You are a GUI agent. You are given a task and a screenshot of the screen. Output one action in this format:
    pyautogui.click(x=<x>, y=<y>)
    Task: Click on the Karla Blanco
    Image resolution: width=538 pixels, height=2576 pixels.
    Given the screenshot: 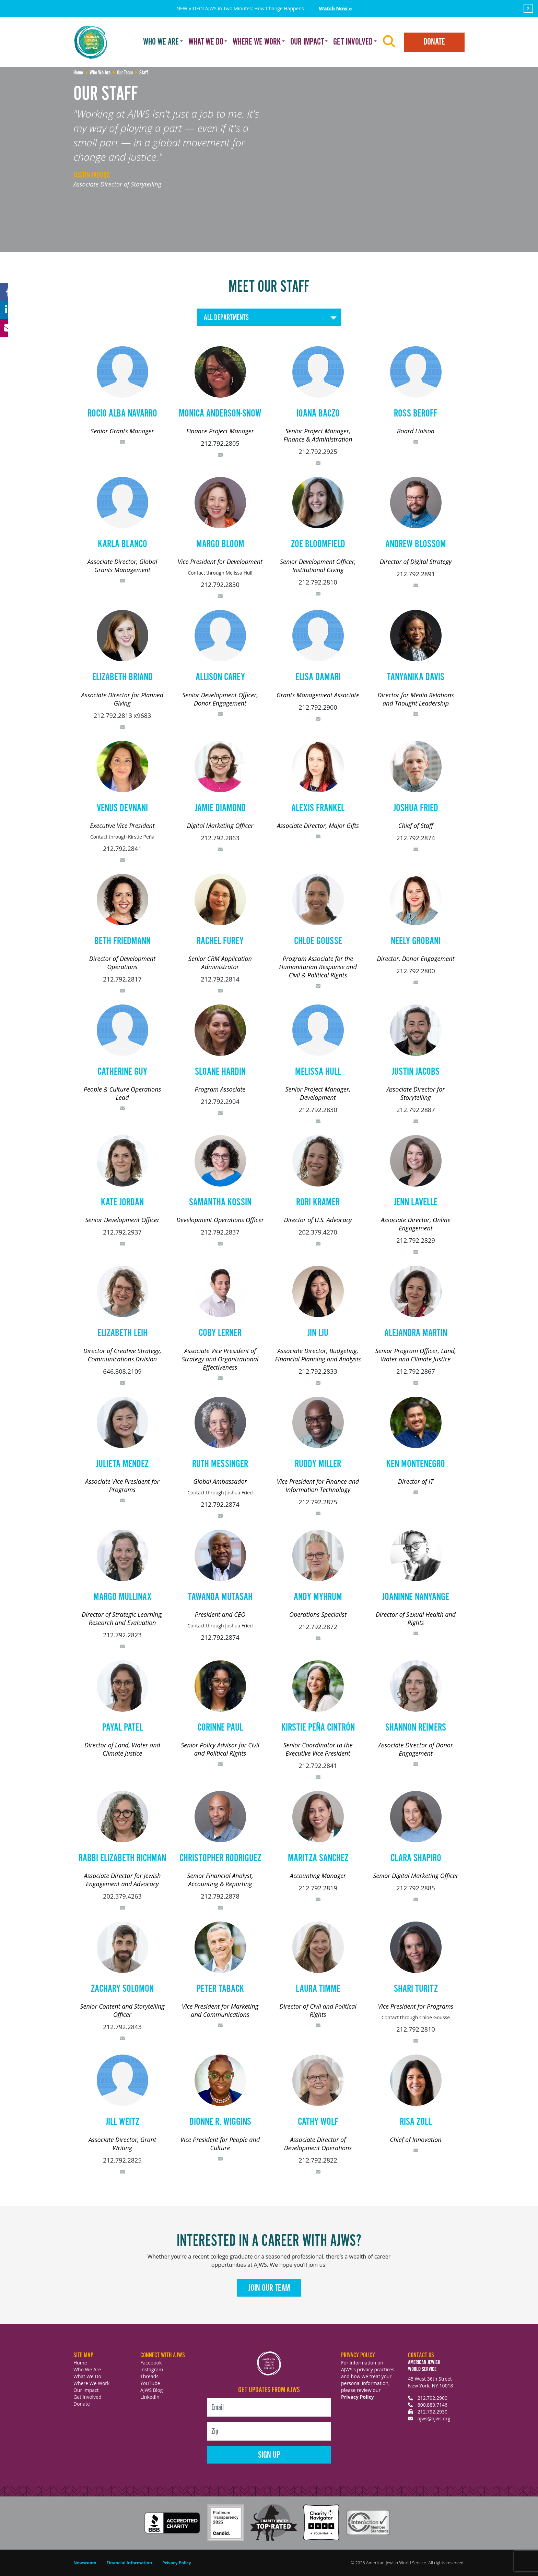 What is the action you would take?
    pyautogui.click(x=122, y=544)
    